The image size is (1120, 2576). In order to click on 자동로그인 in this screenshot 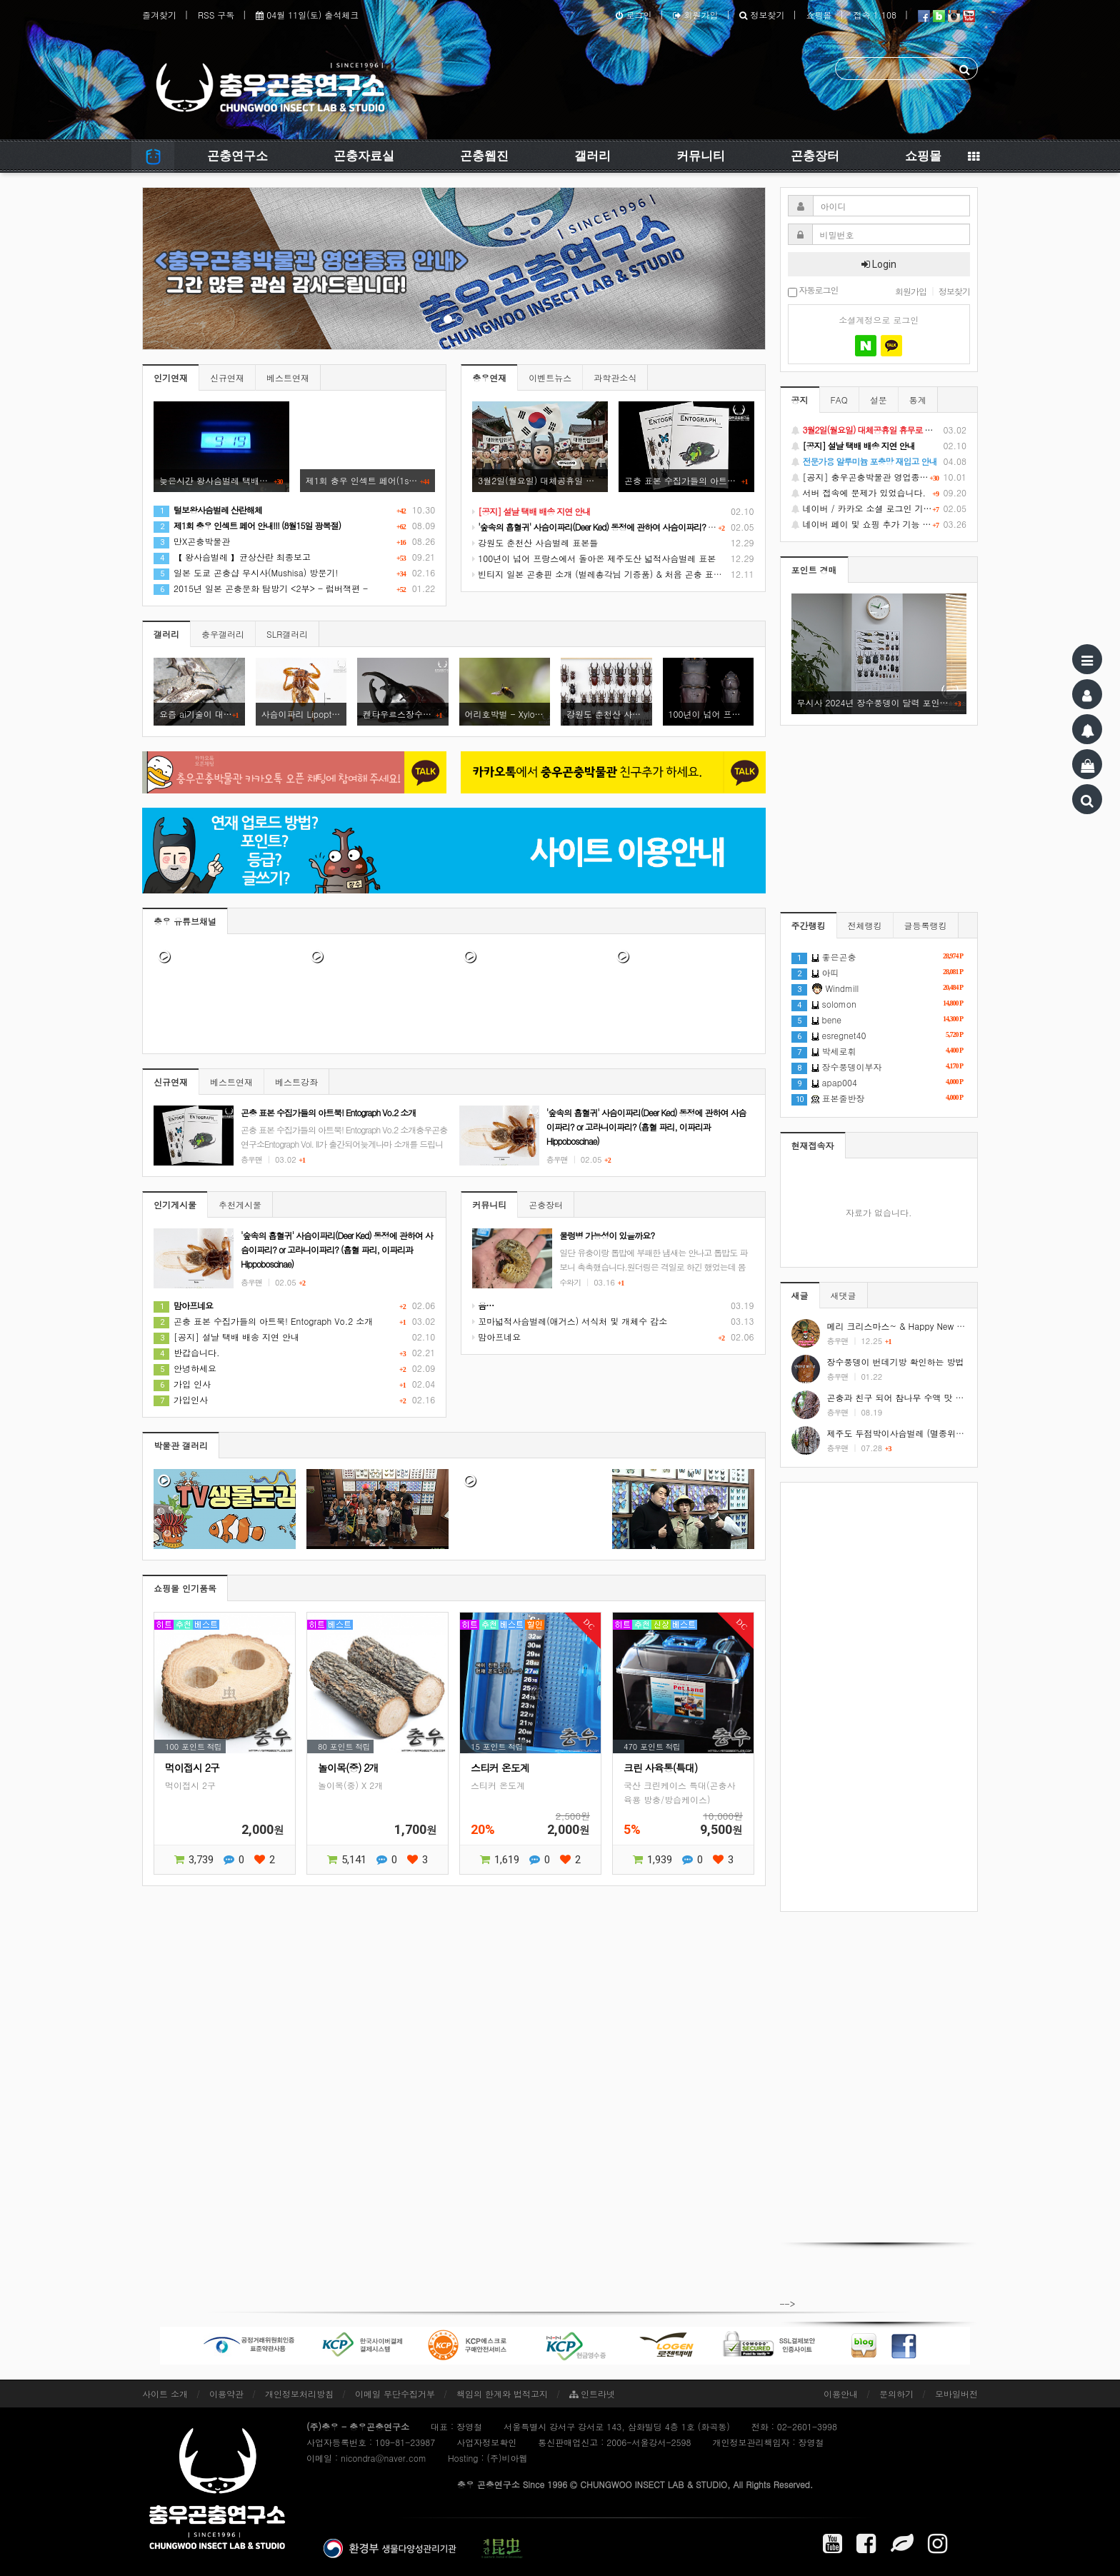, I will do `click(813, 291)`.